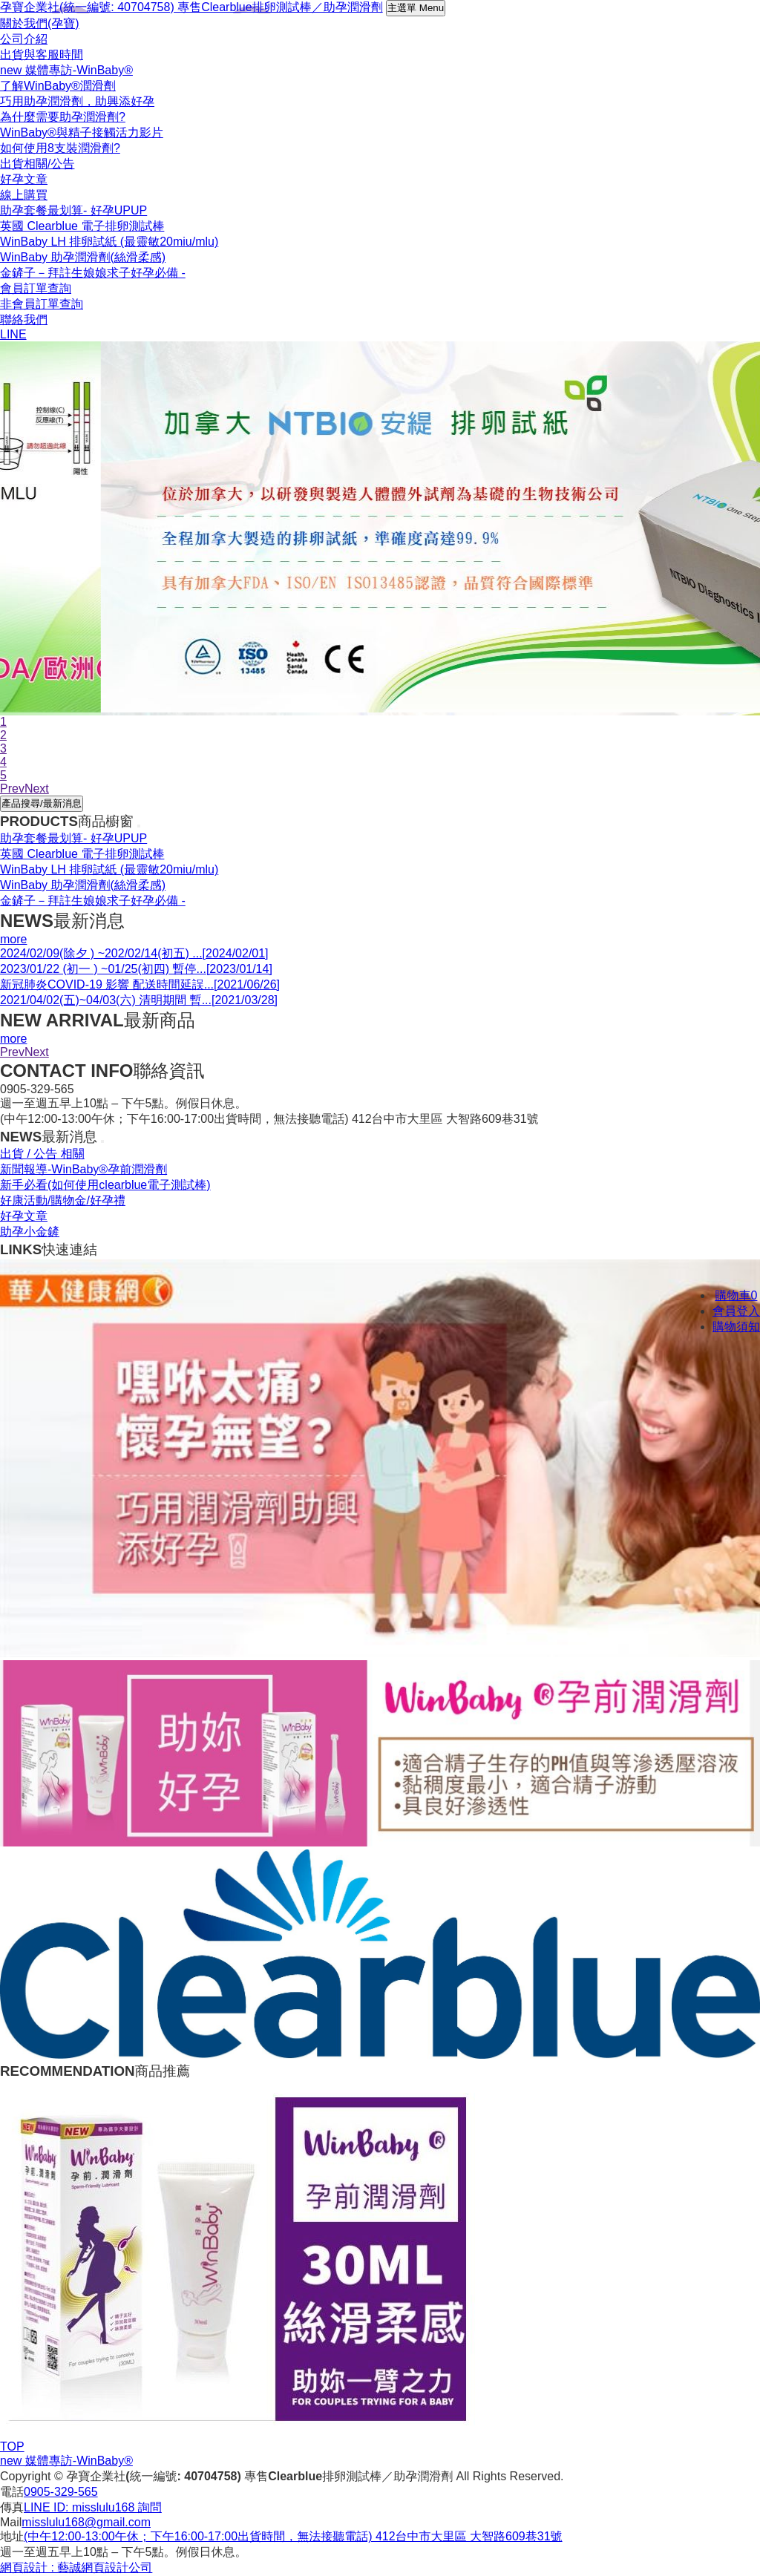  What do you see at coordinates (76, 2567) in the screenshot?
I see `網頁設計 : 藝誠網頁設計公司` at bounding box center [76, 2567].